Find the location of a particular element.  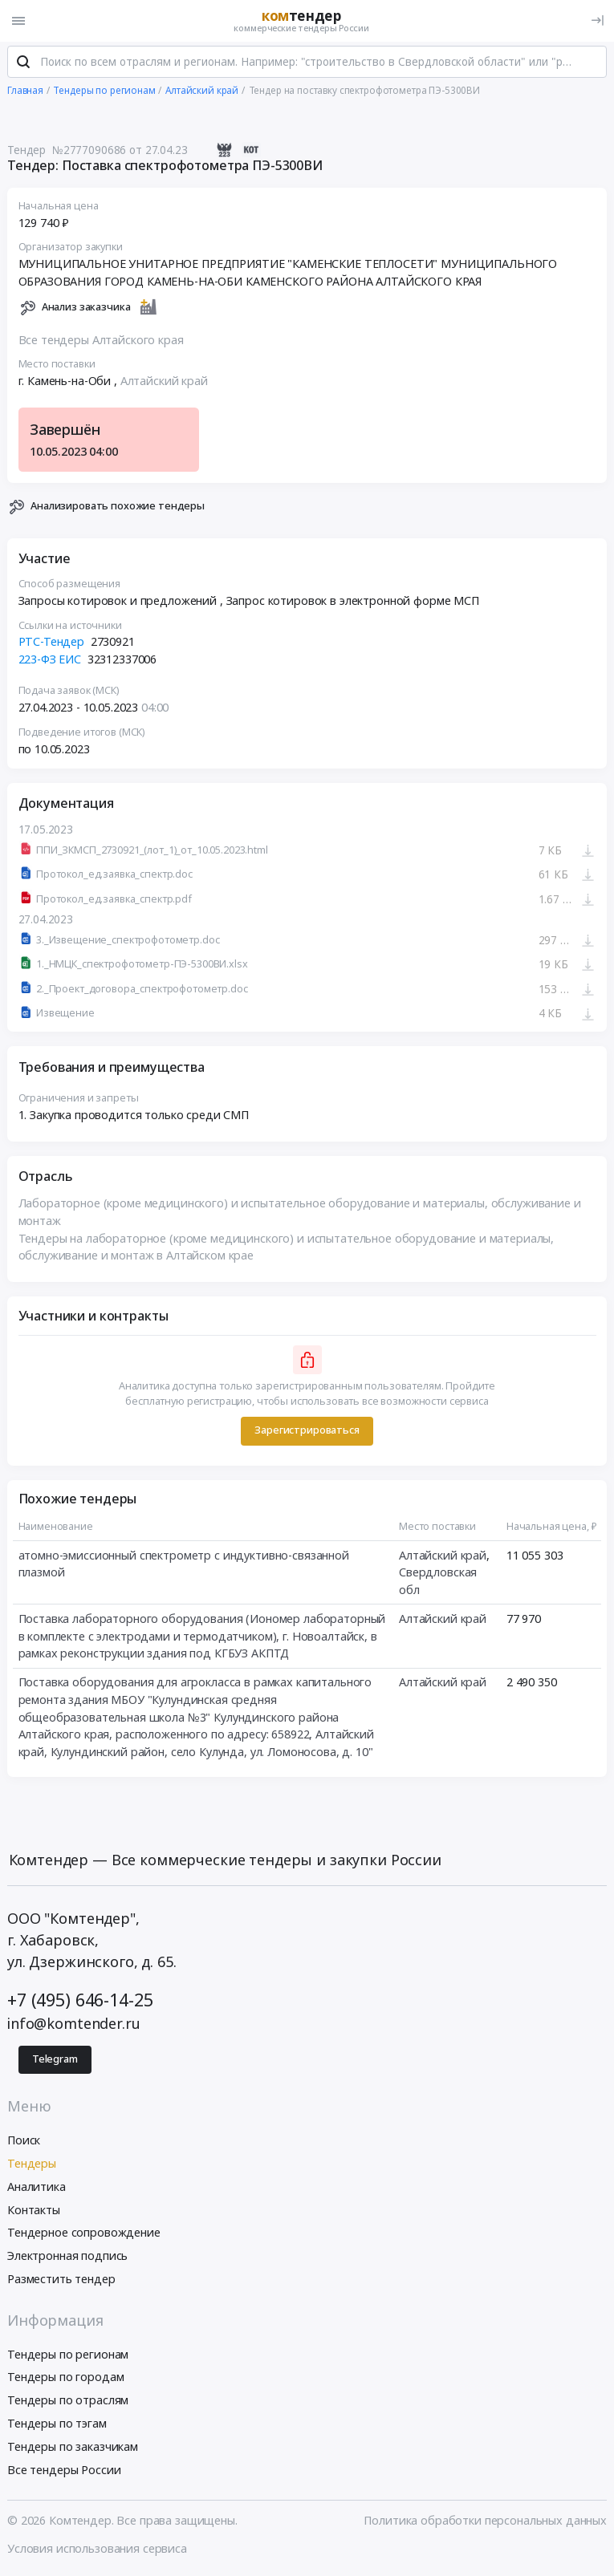

Telegram is located at coordinates (55, 2060).